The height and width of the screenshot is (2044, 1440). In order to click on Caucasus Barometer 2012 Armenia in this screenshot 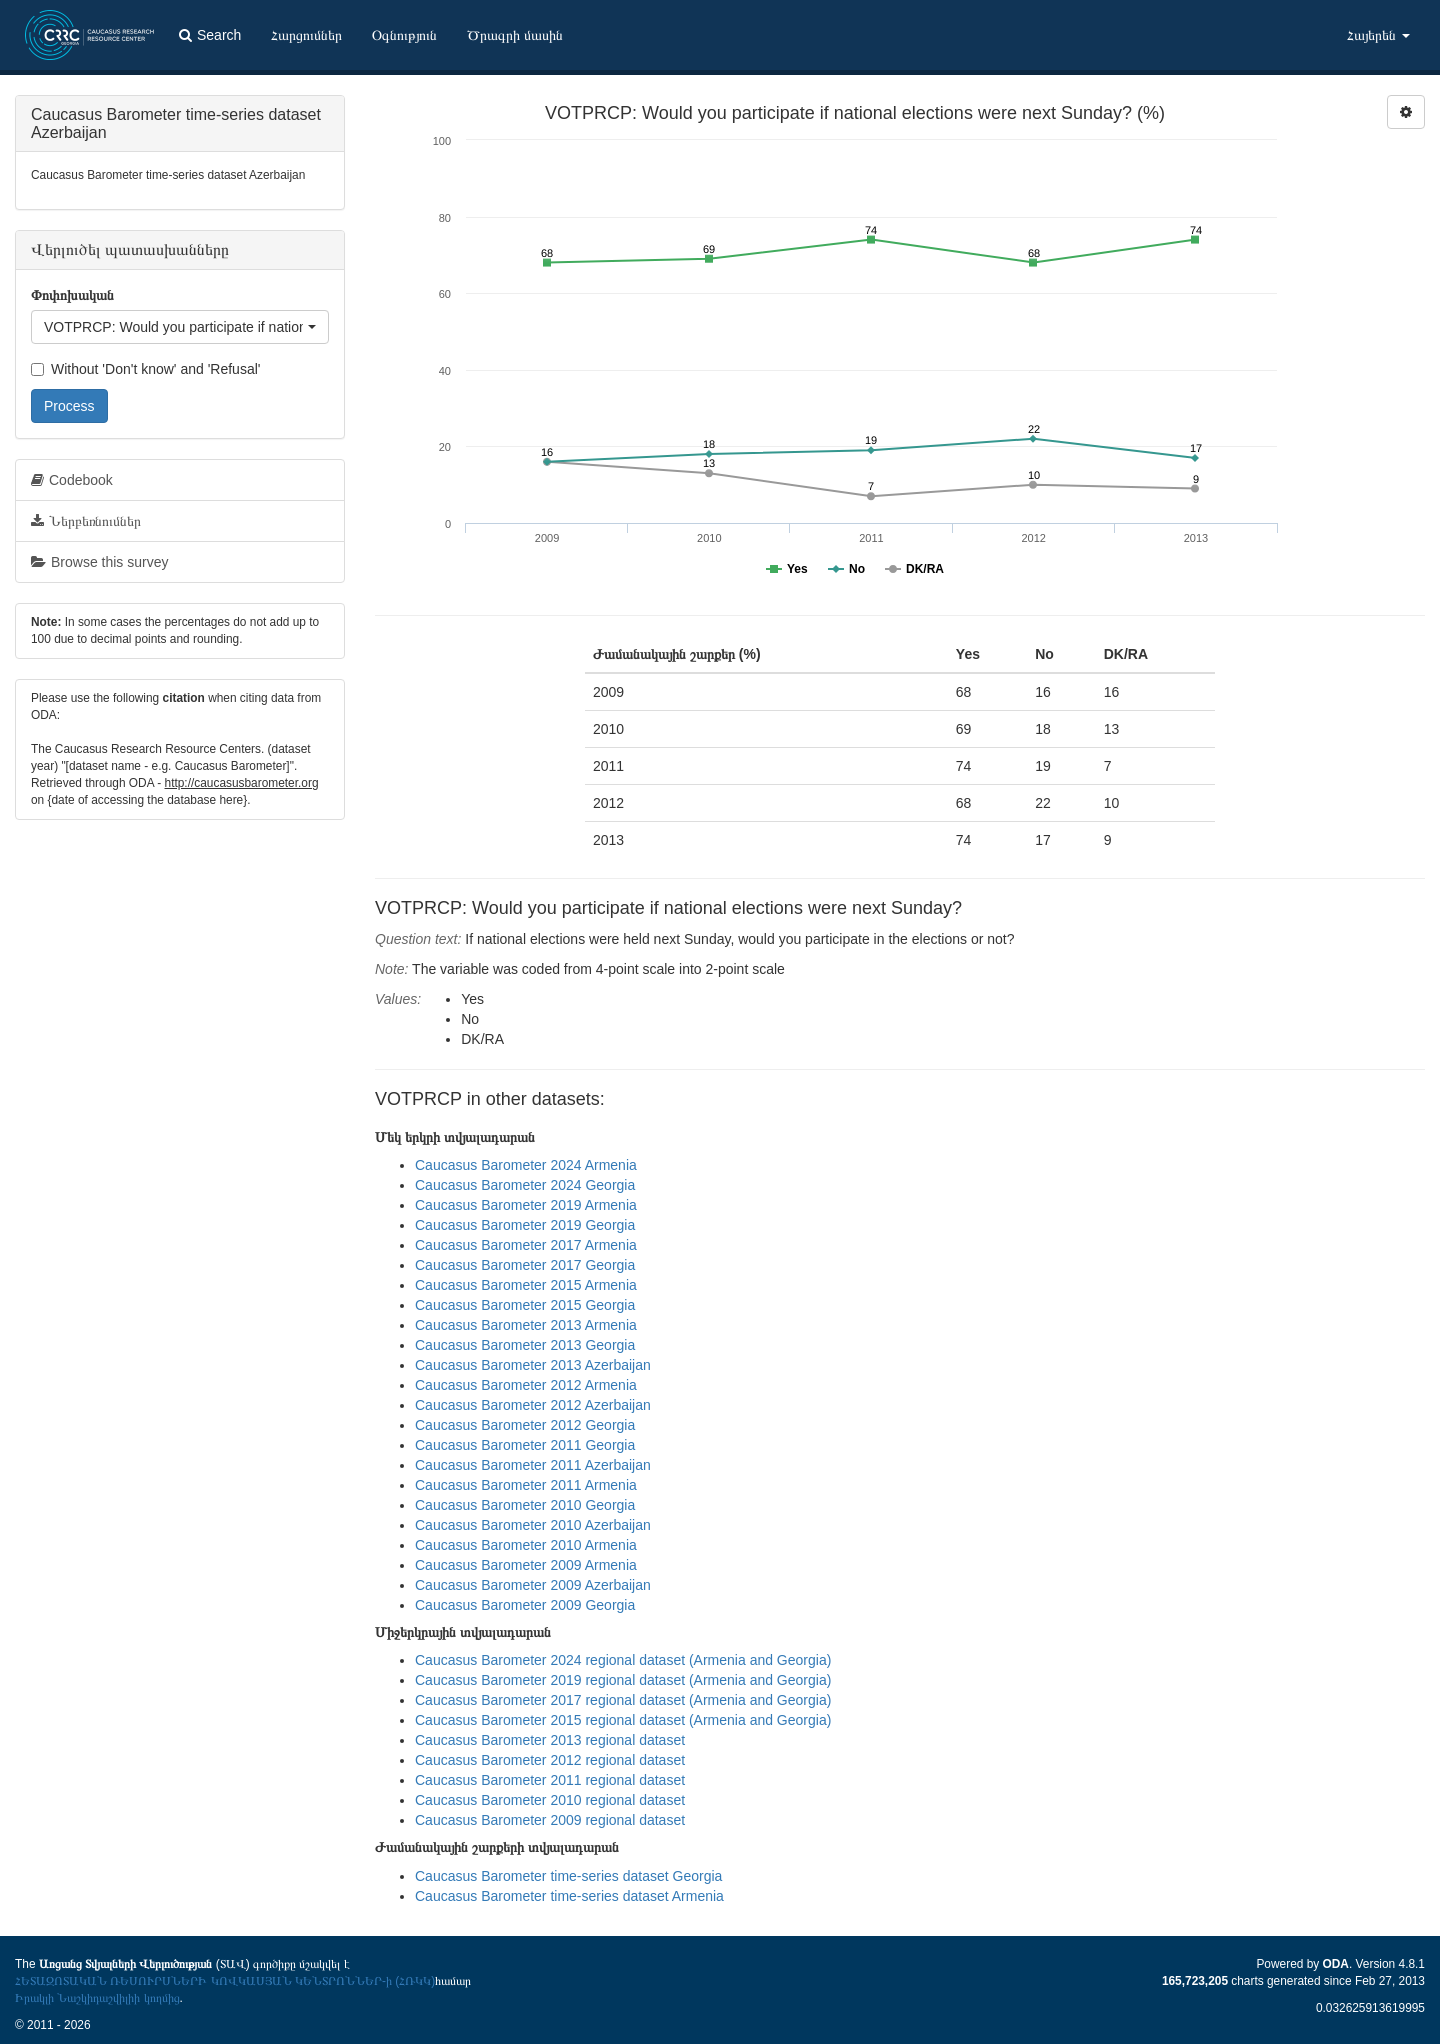, I will do `click(526, 1385)`.